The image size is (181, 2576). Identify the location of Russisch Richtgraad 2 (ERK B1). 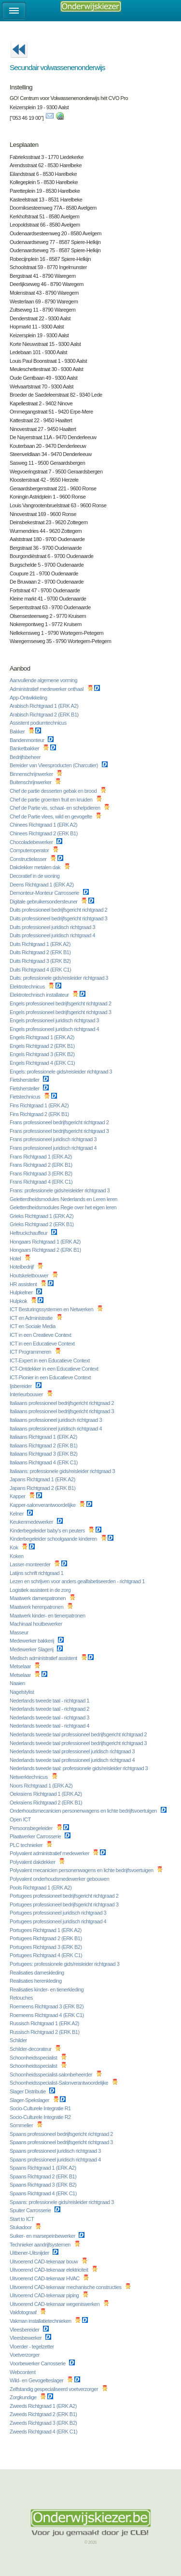
(45, 2032).